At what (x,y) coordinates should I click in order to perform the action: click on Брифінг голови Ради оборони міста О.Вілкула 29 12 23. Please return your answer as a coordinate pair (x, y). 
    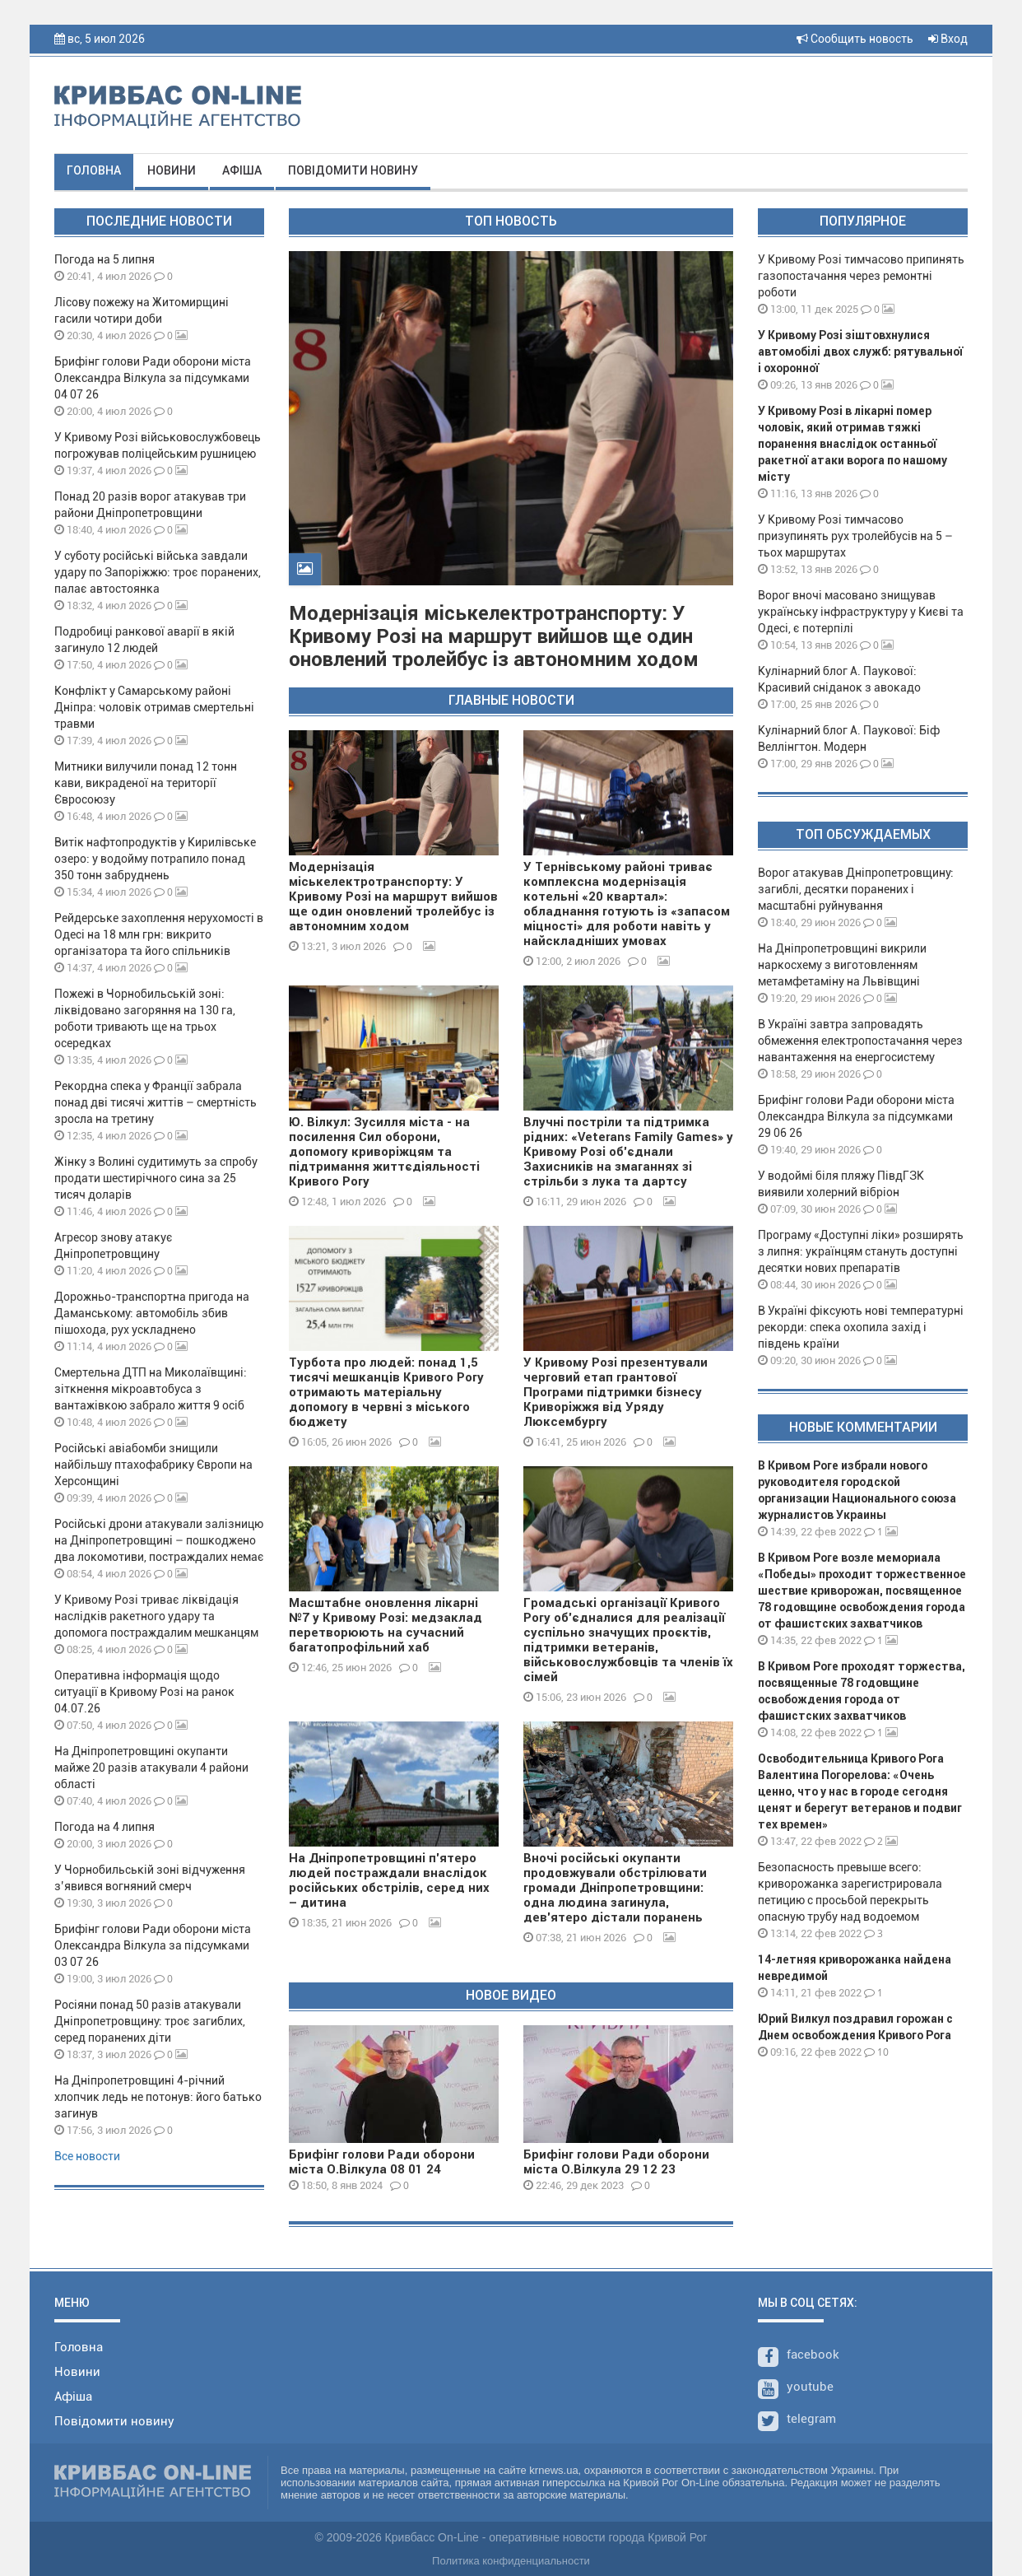
    Looking at the image, I should click on (616, 2162).